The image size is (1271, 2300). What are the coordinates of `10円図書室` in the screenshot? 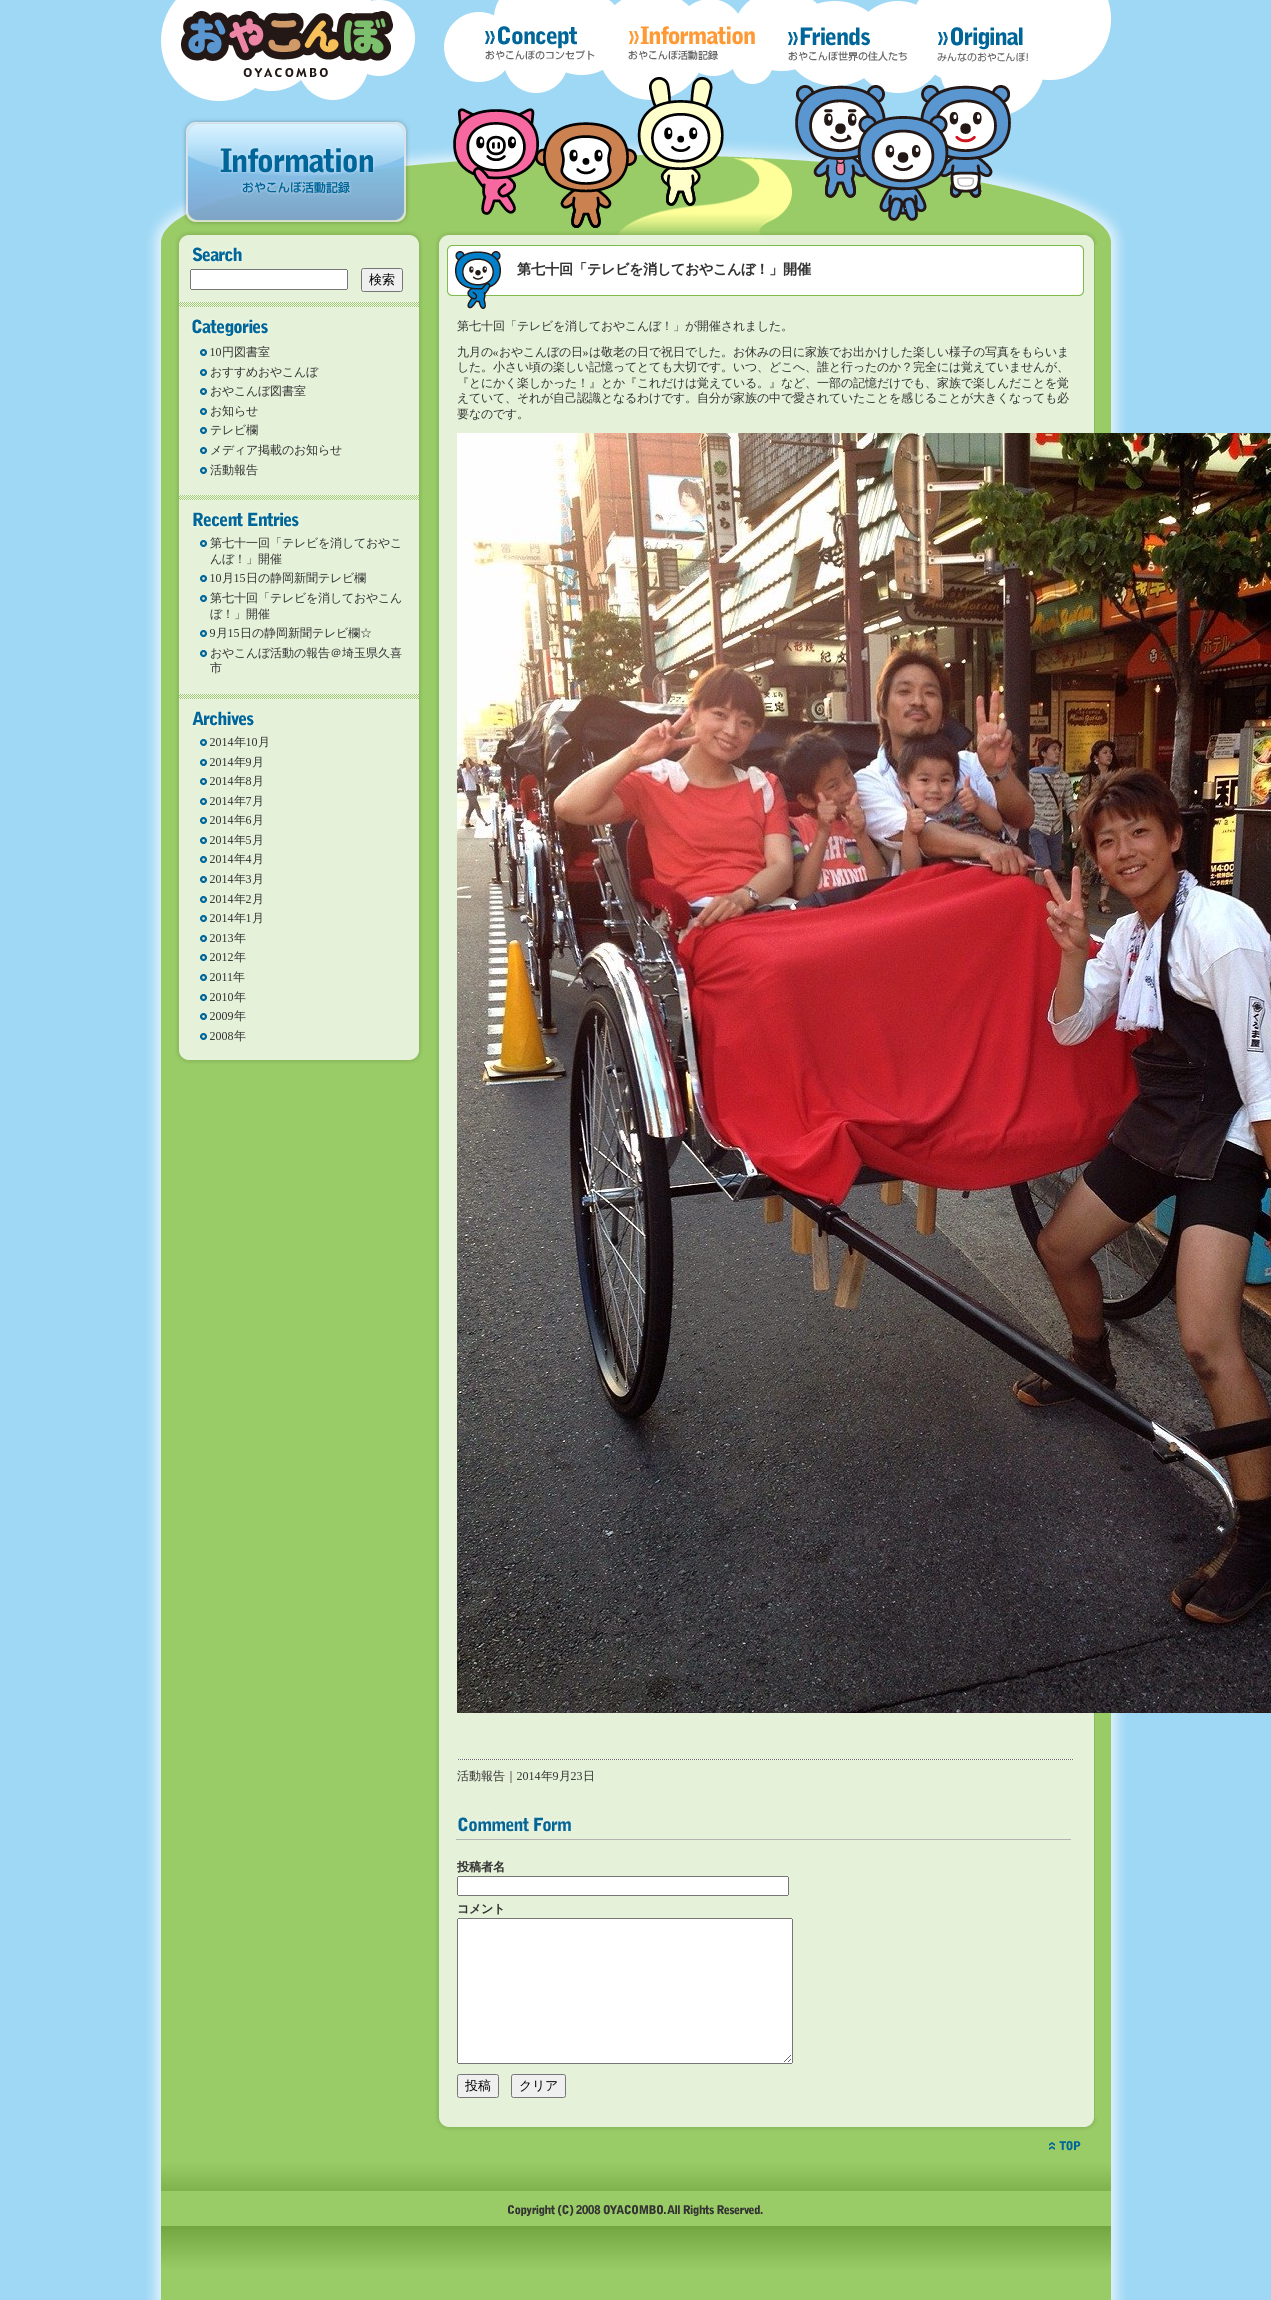 It's located at (240, 352).